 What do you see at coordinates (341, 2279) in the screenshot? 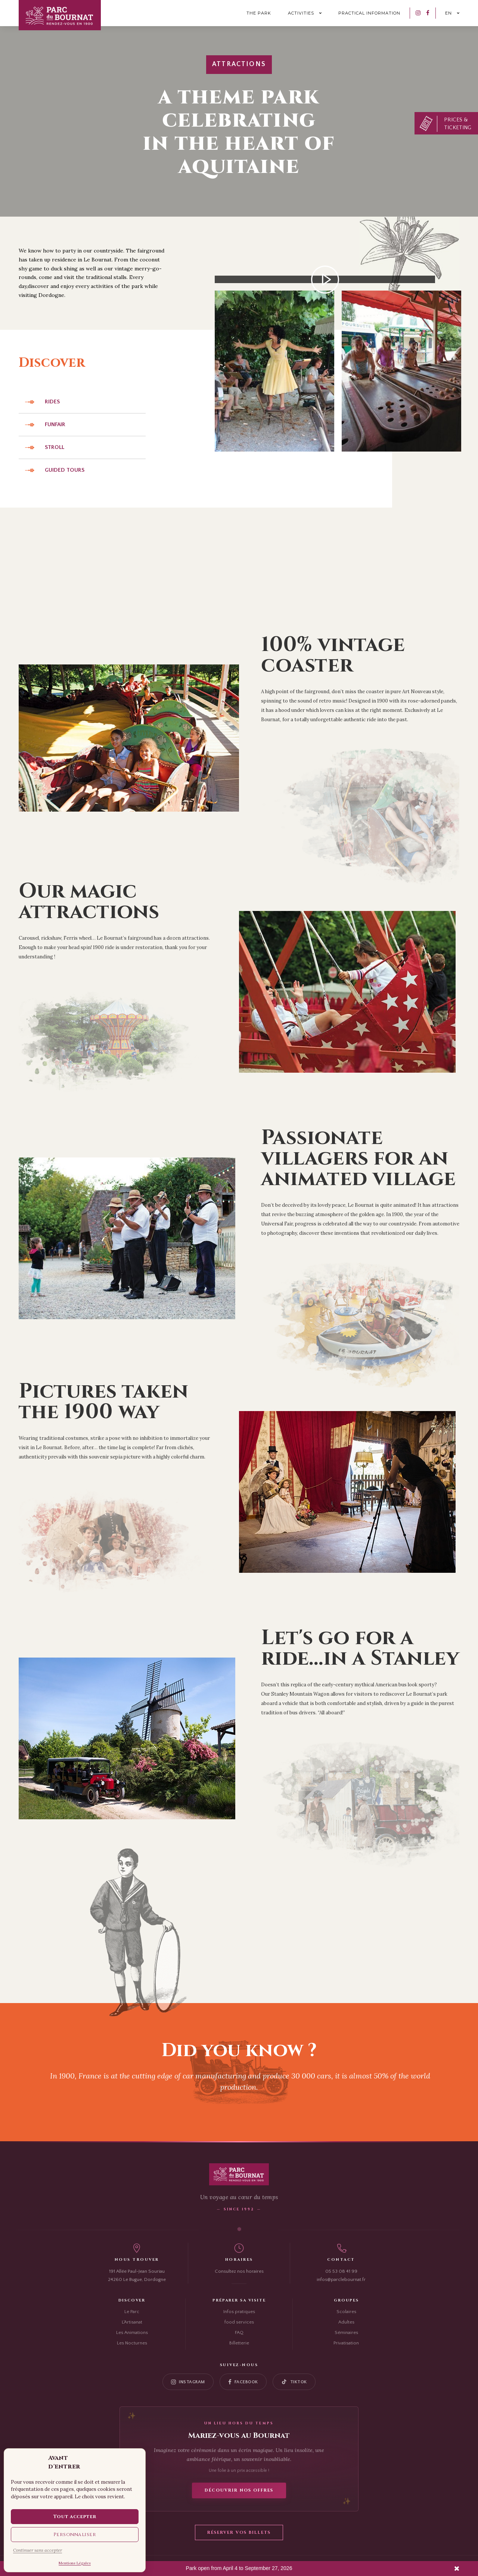
I see `infos@parclebournat.fr` at bounding box center [341, 2279].